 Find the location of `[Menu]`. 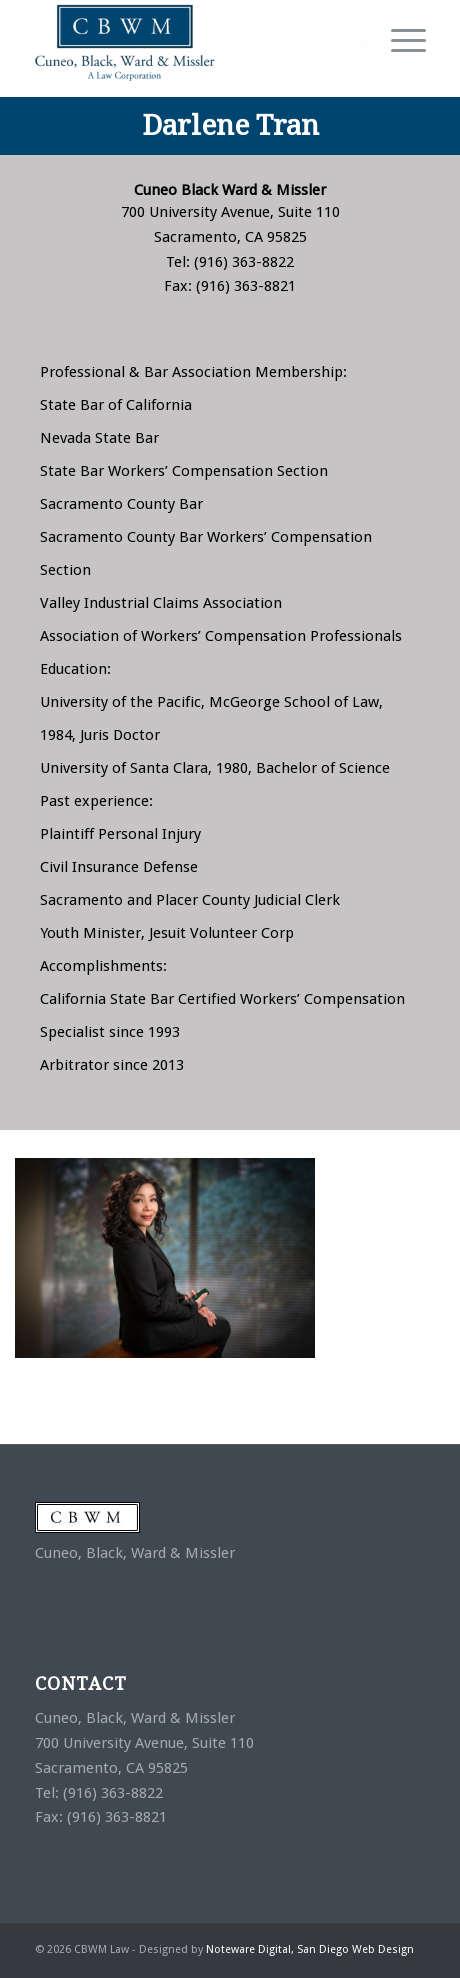

[Menu] is located at coordinates (398, 41).